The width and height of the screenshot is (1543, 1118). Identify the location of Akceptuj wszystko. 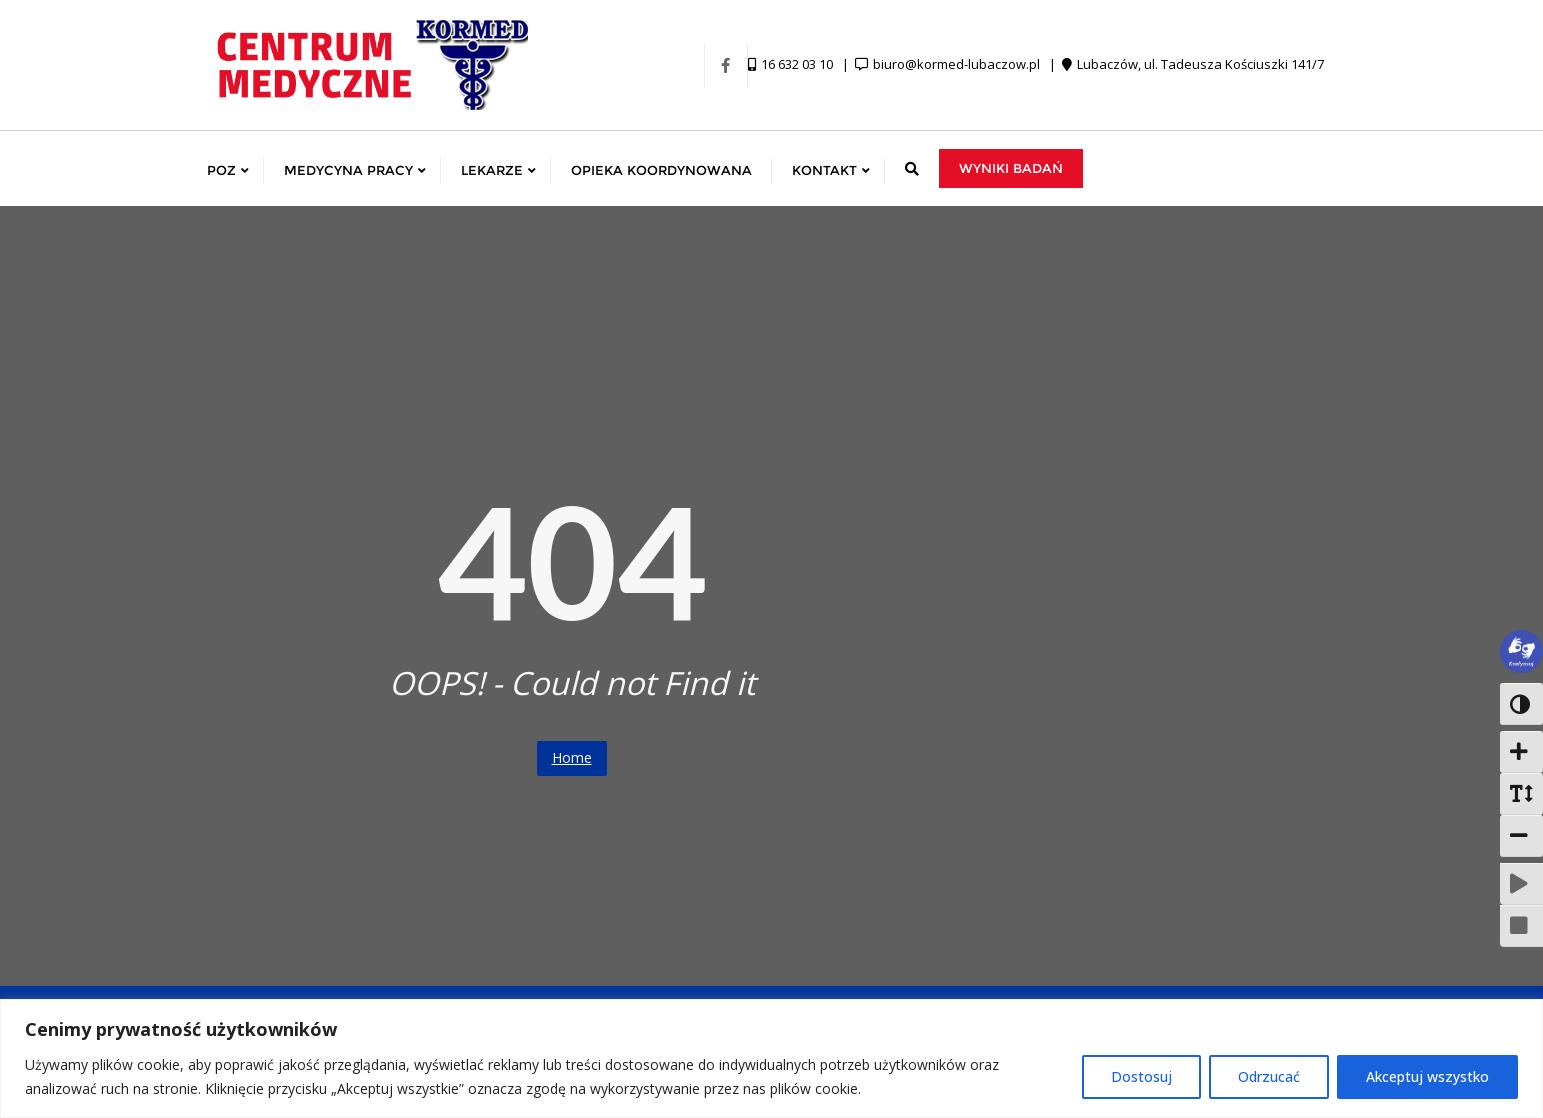
(1427, 1076).